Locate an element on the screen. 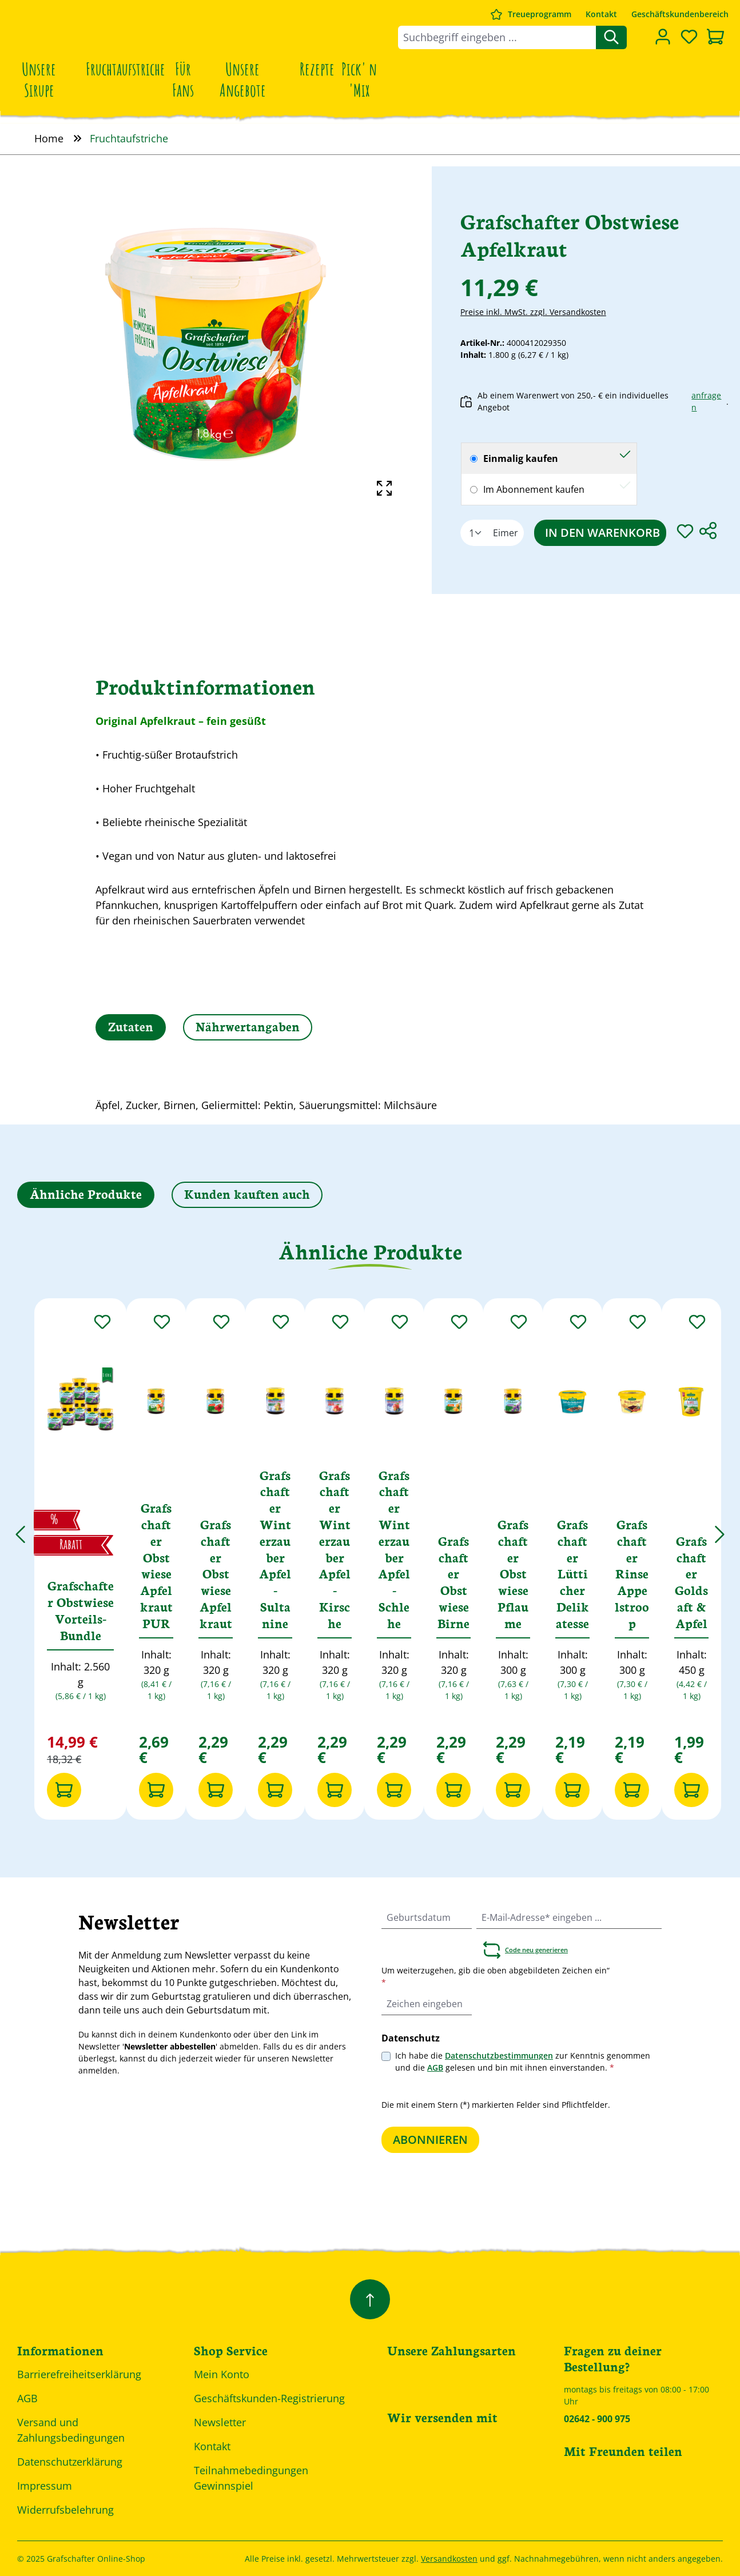 The image size is (740, 2576). Treueprogramm is located at coordinates (539, 14).